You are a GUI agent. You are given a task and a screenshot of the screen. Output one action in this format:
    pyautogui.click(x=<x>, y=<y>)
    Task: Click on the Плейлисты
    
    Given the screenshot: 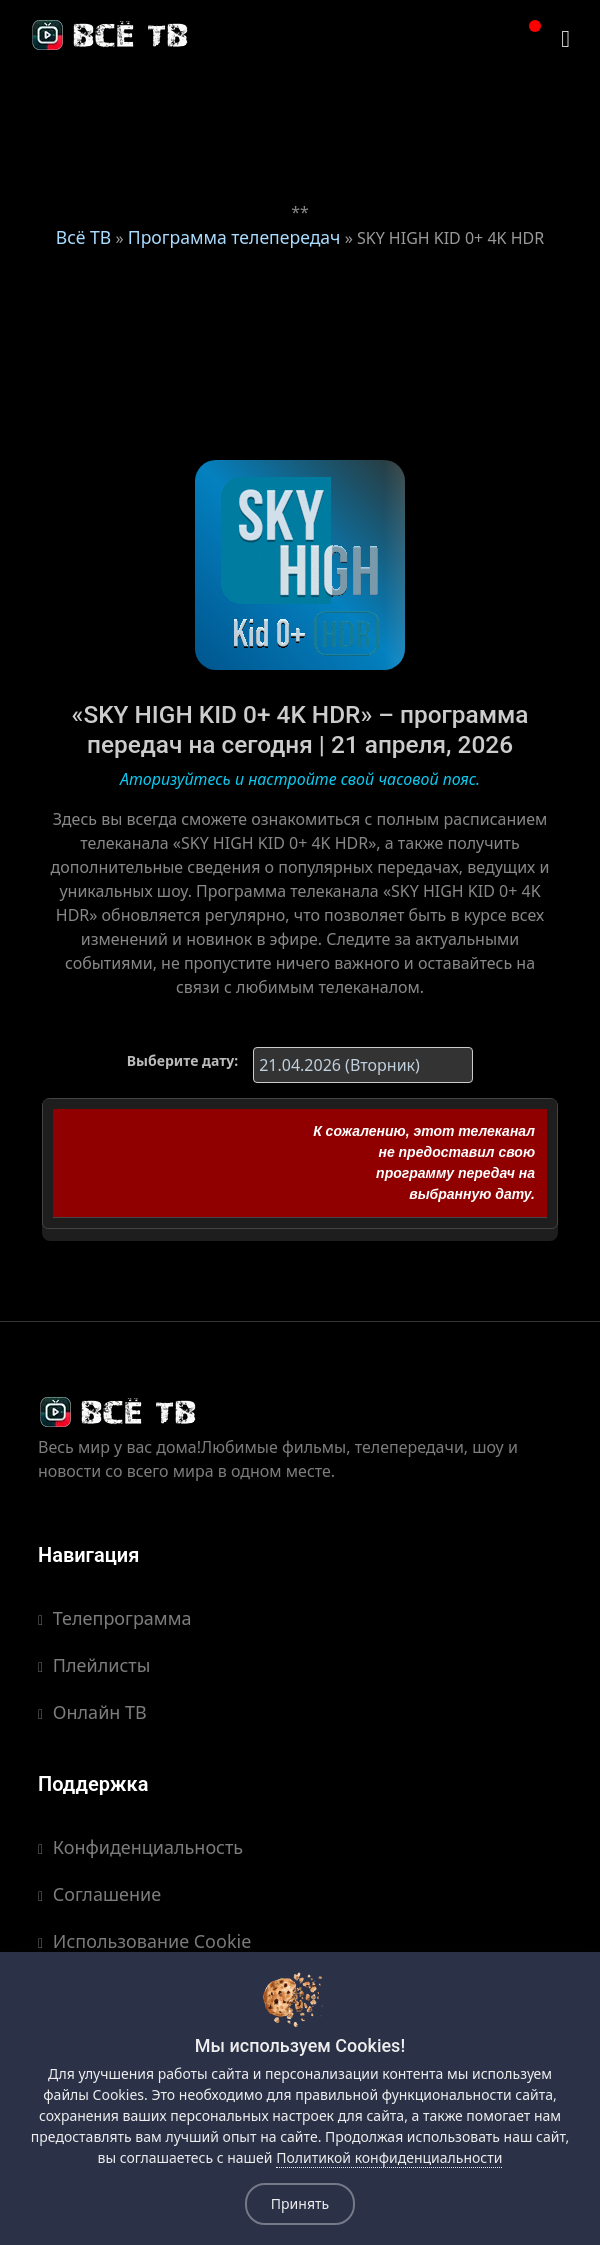 What is the action you would take?
    pyautogui.click(x=94, y=1665)
    